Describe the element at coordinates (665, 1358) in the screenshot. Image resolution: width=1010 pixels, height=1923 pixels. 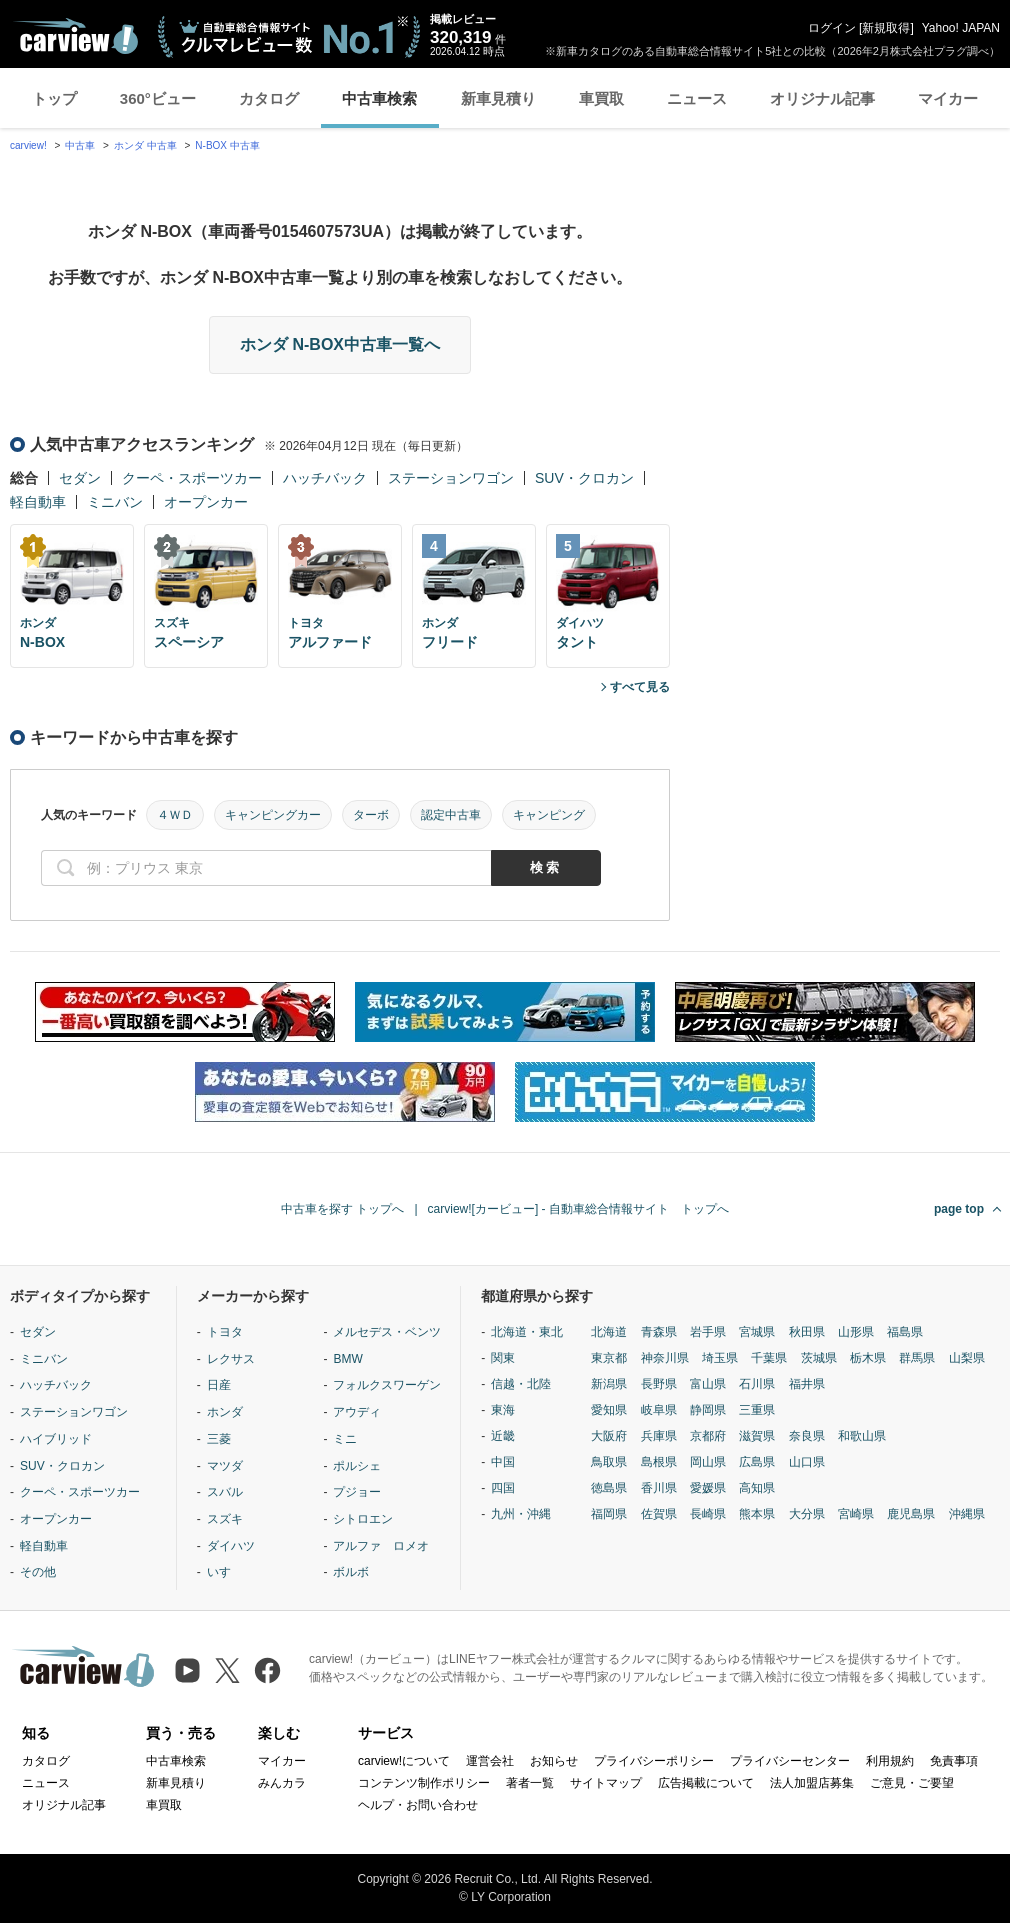
I see `神奈川県` at that location.